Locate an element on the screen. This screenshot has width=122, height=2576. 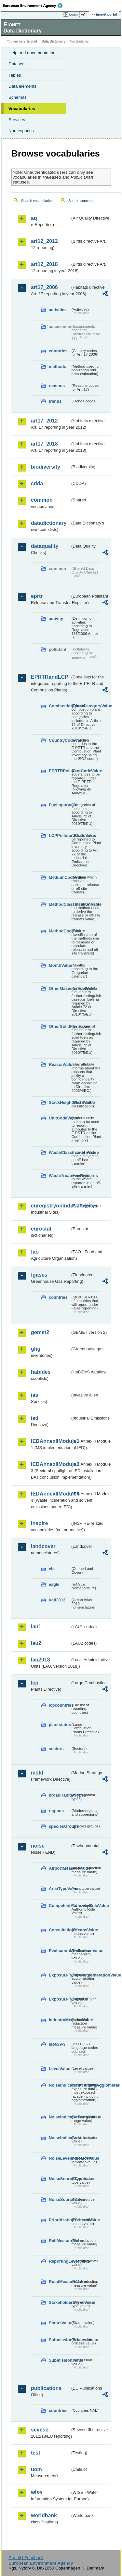
Search vocabularies is located at coordinates (37, 201).